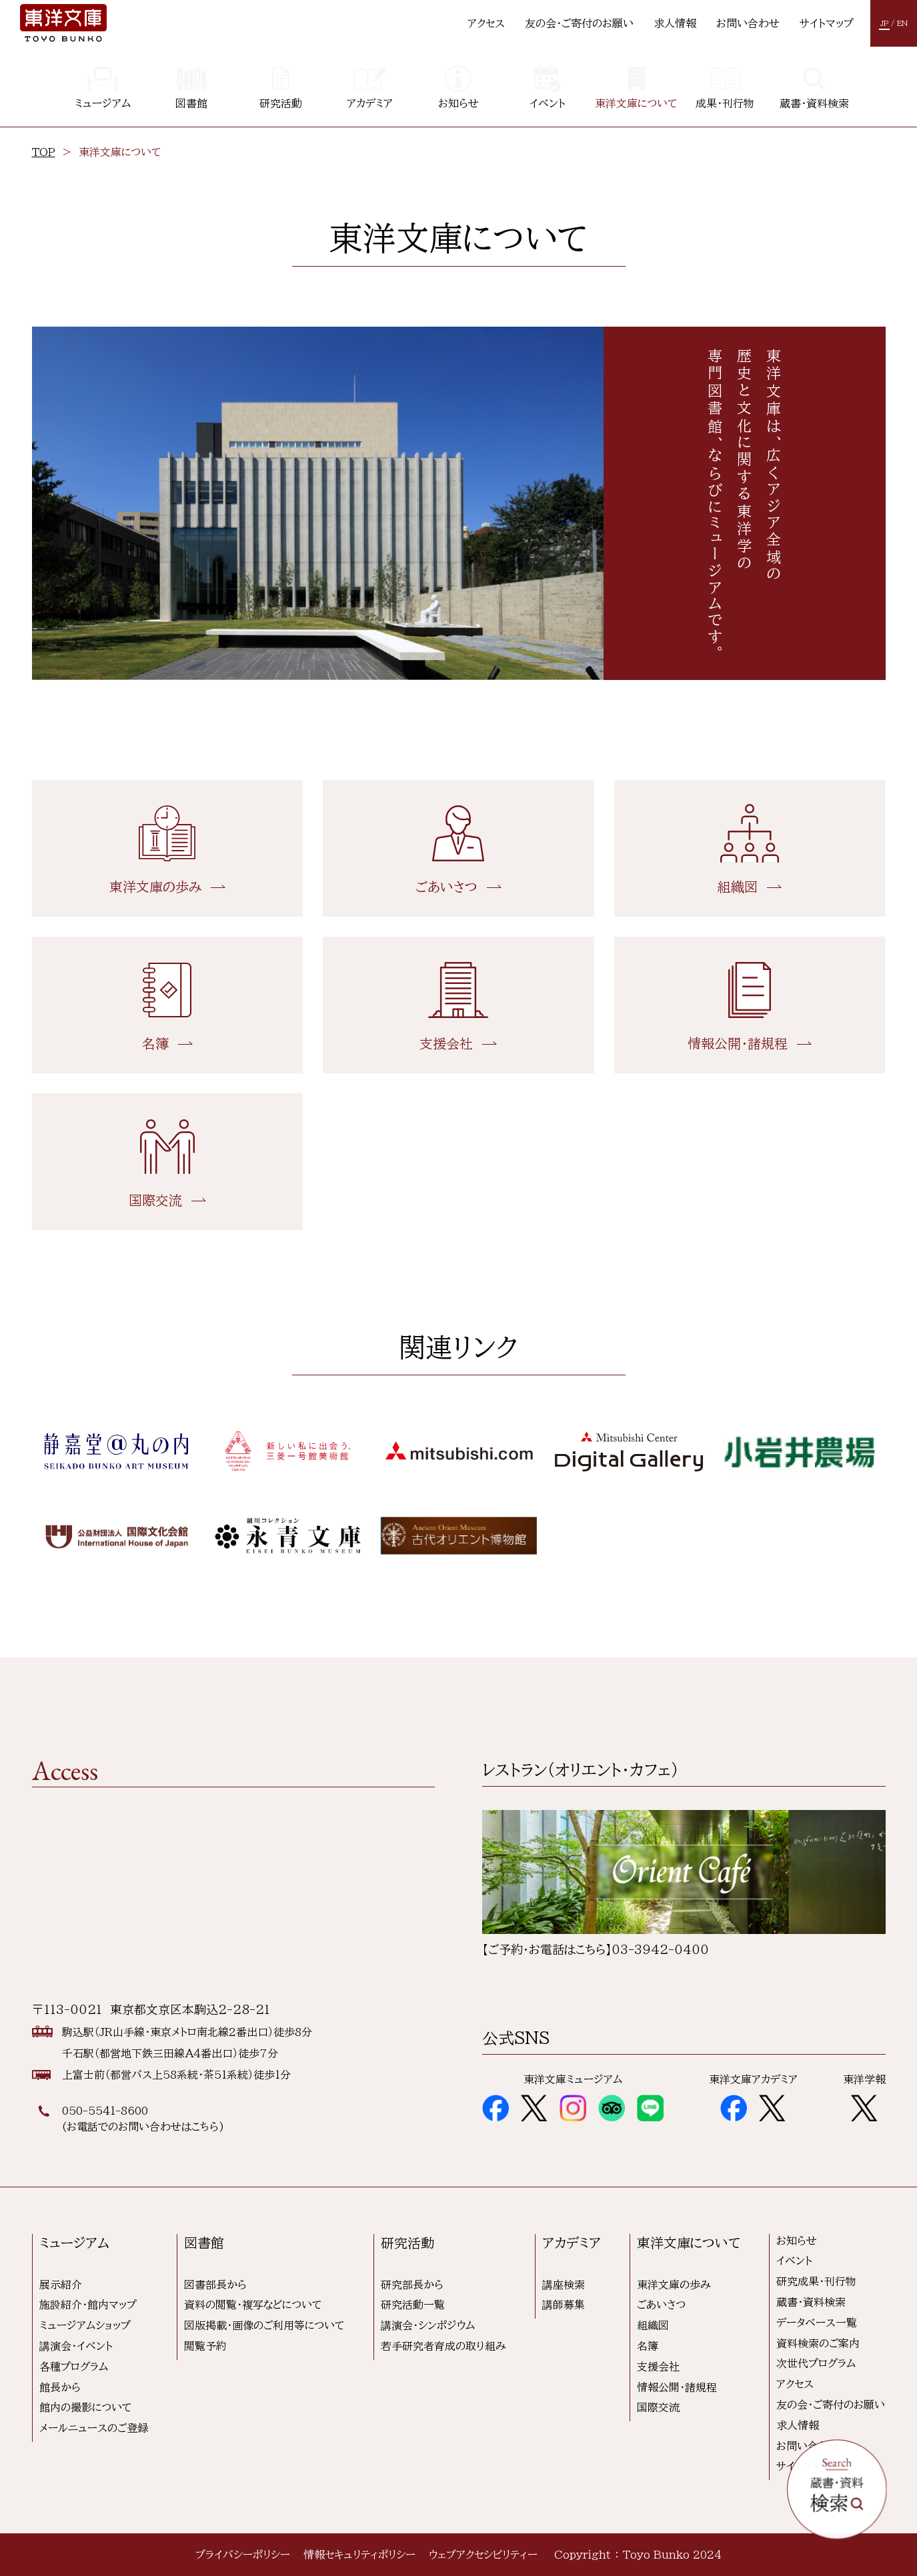 The width and height of the screenshot is (917, 2576). I want to click on イベント, so click(794, 2260).